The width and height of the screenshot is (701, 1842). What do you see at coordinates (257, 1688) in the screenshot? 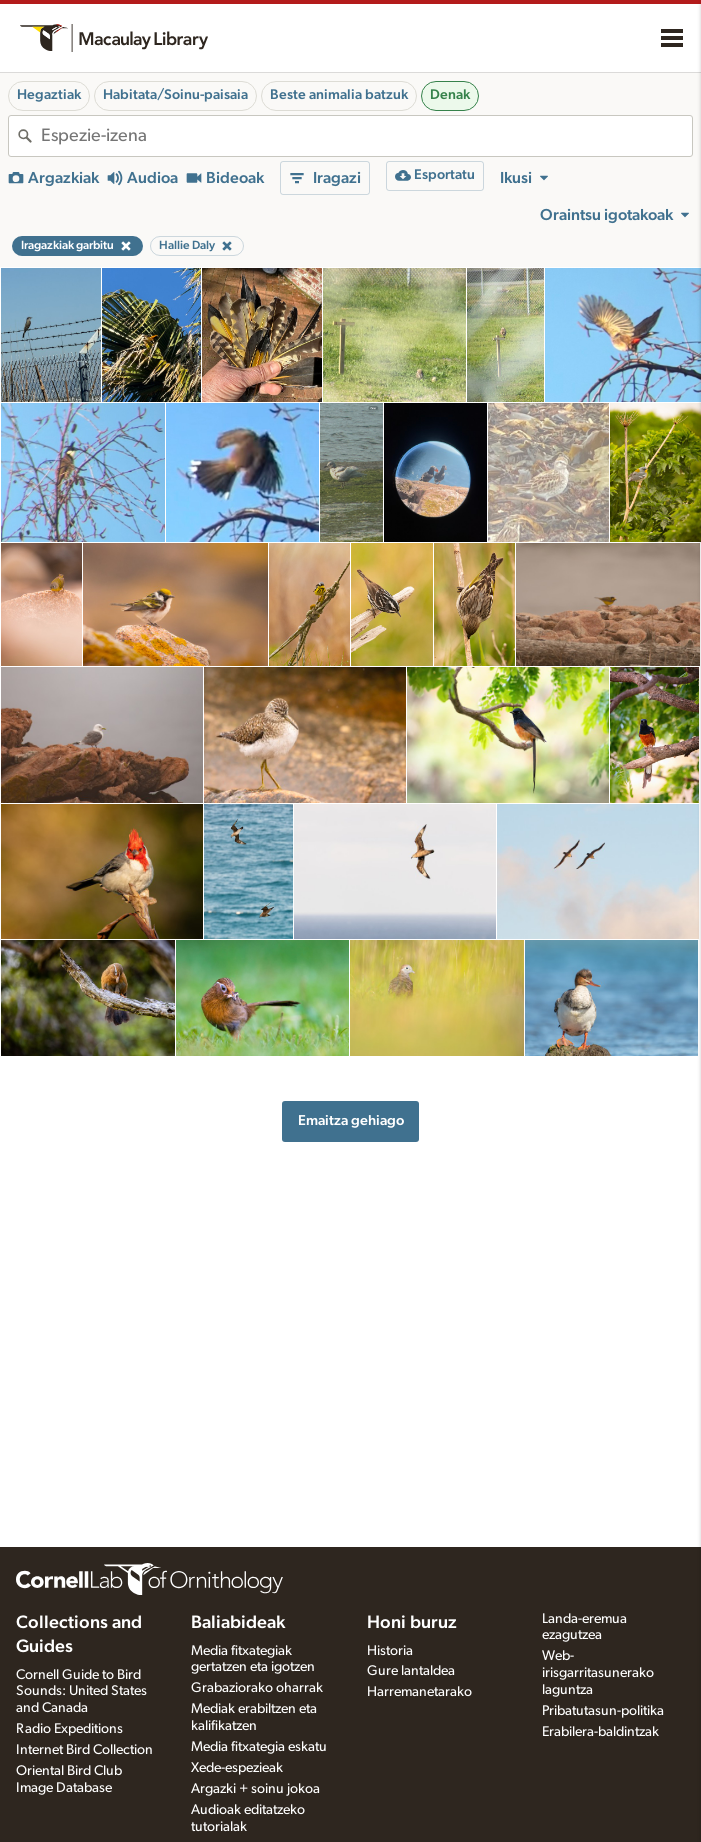
I see `Grabaziorako oharrak` at bounding box center [257, 1688].